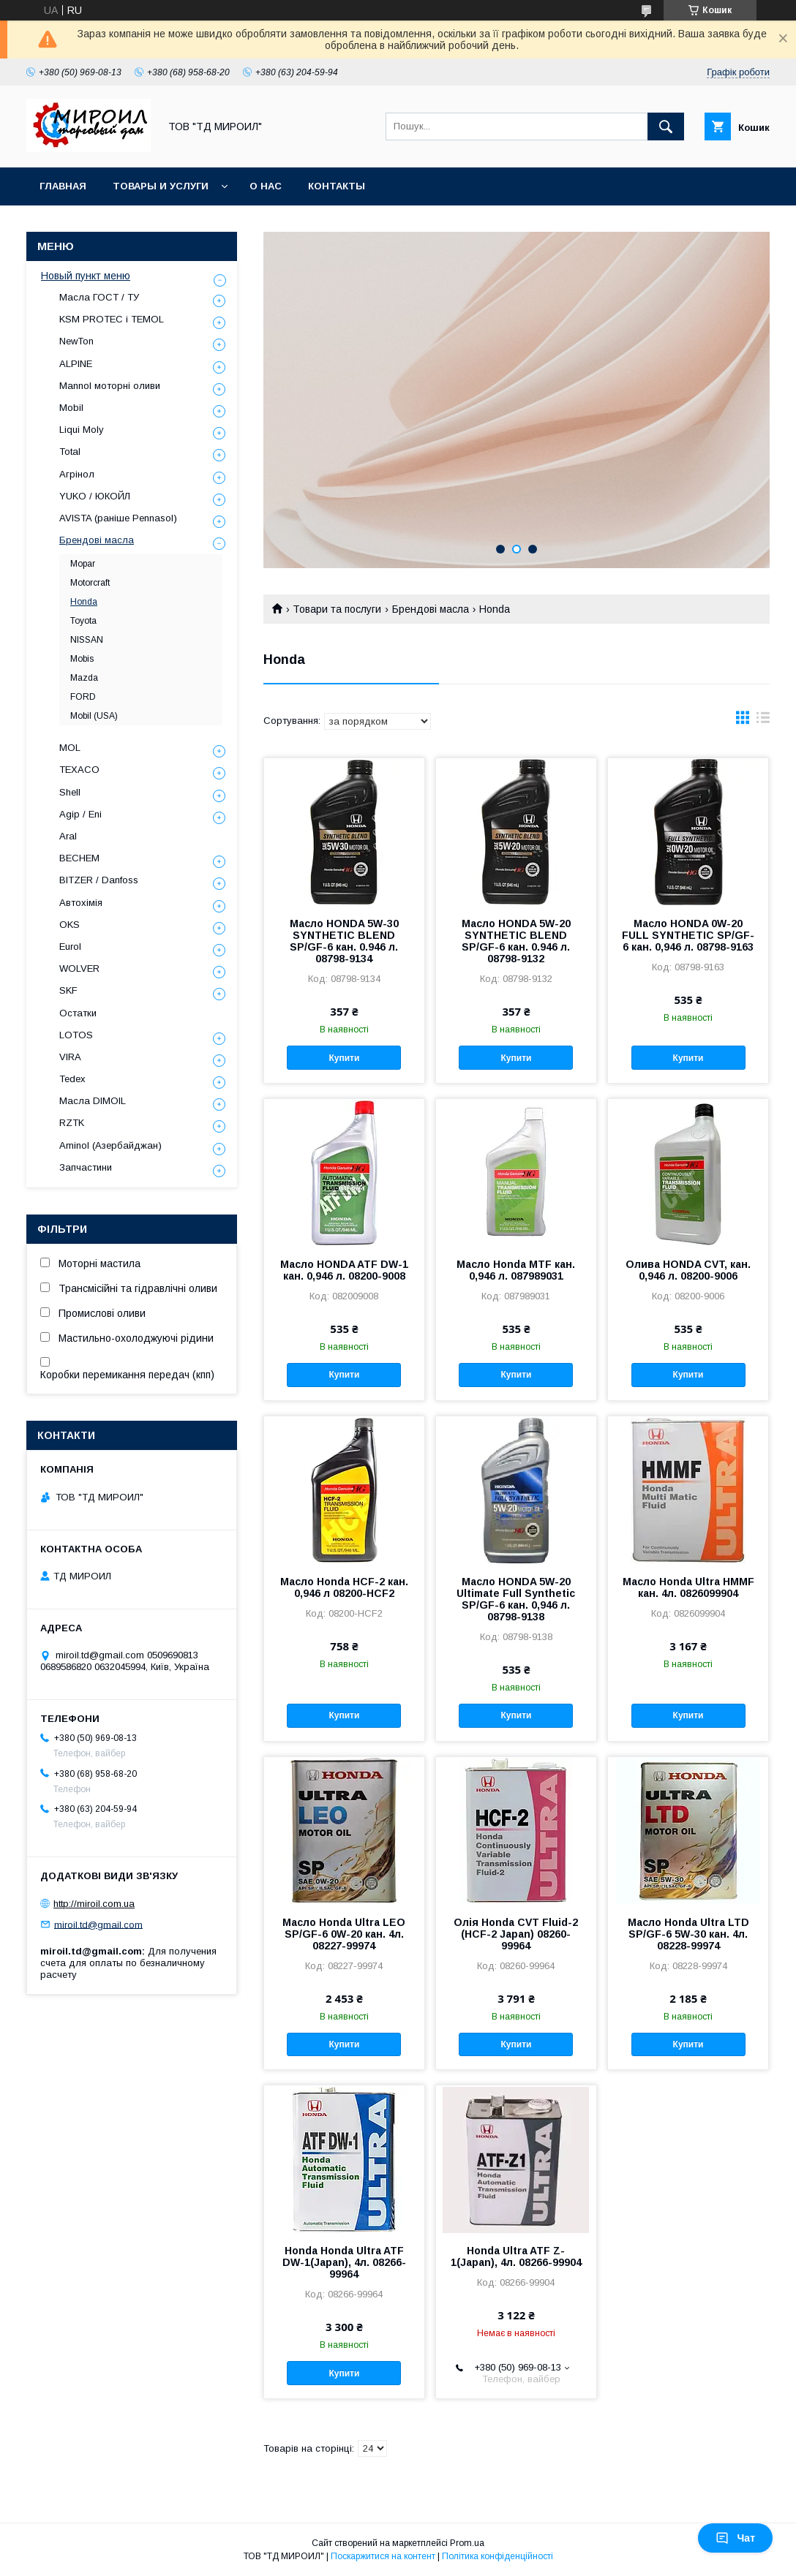  I want to click on Товары и услуги, so click(161, 186).